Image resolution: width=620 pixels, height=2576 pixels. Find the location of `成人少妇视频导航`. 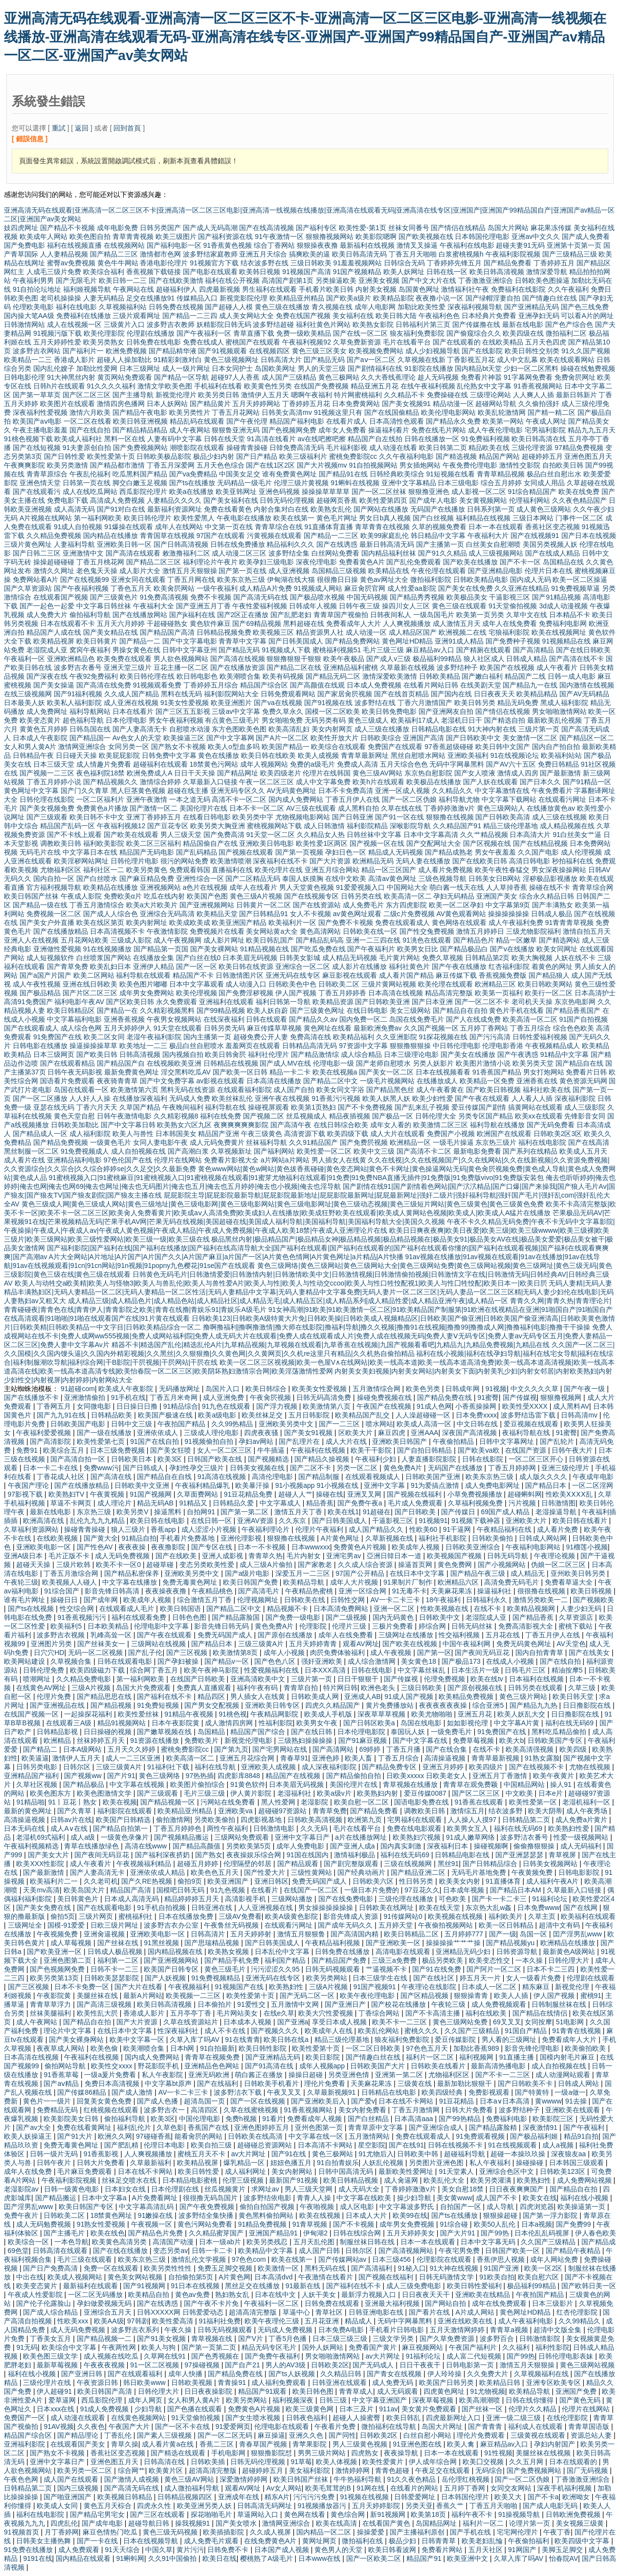

成人少妇视频导航 is located at coordinates (432, 351).